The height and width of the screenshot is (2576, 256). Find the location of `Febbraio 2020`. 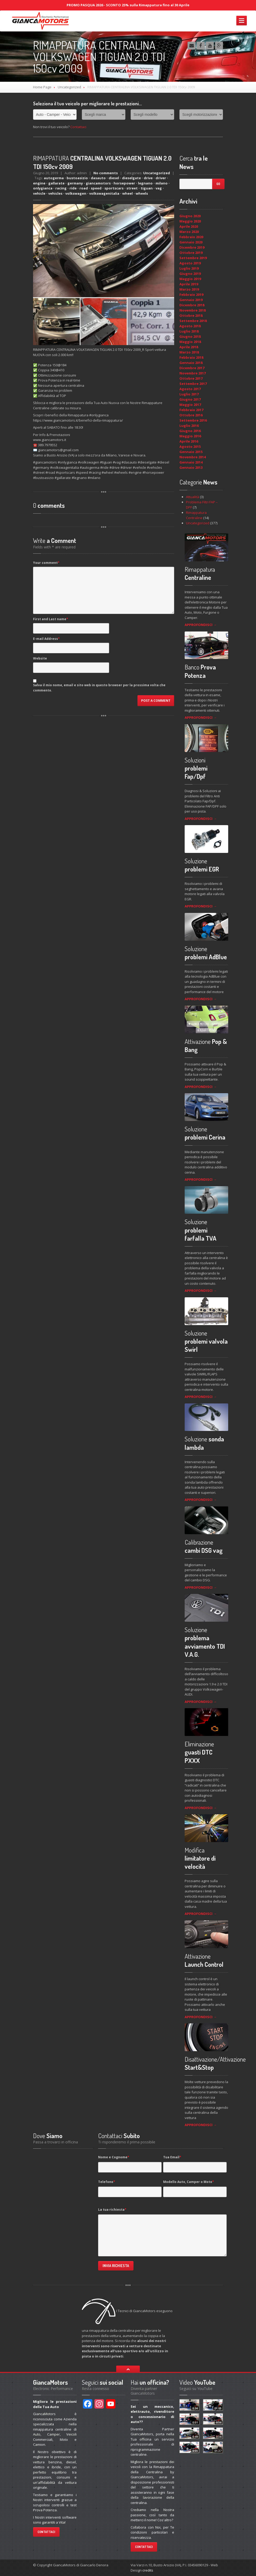

Febbraio 2020 is located at coordinates (191, 237).